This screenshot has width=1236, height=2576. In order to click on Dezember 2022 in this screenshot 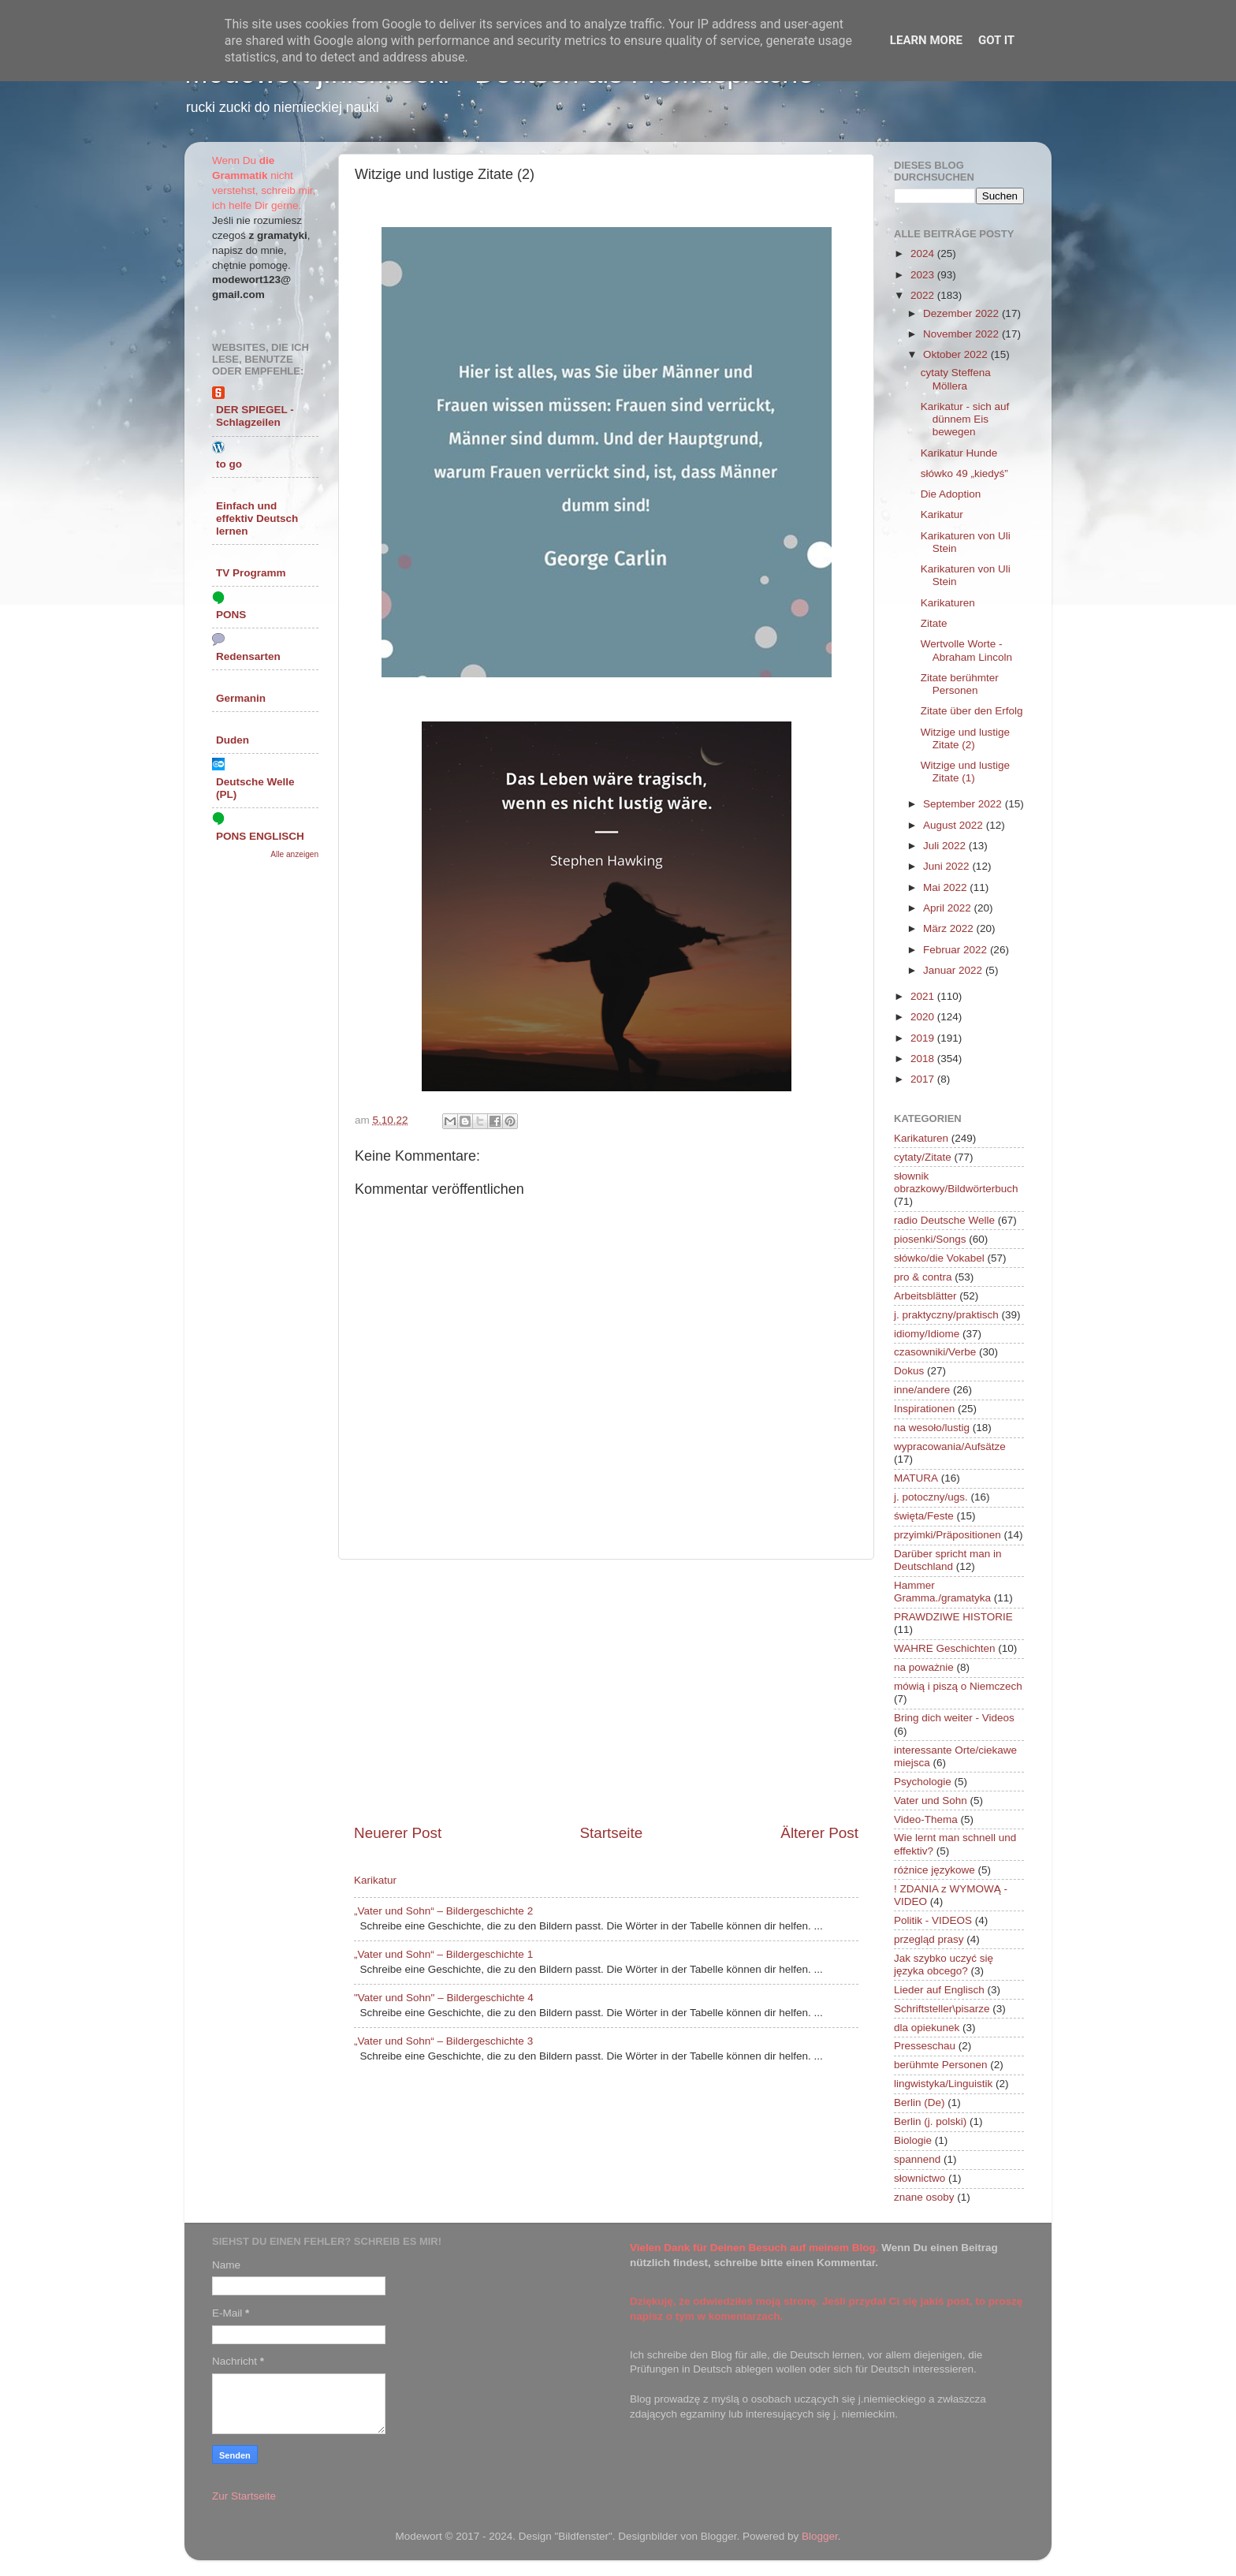, I will do `click(962, 313)`.